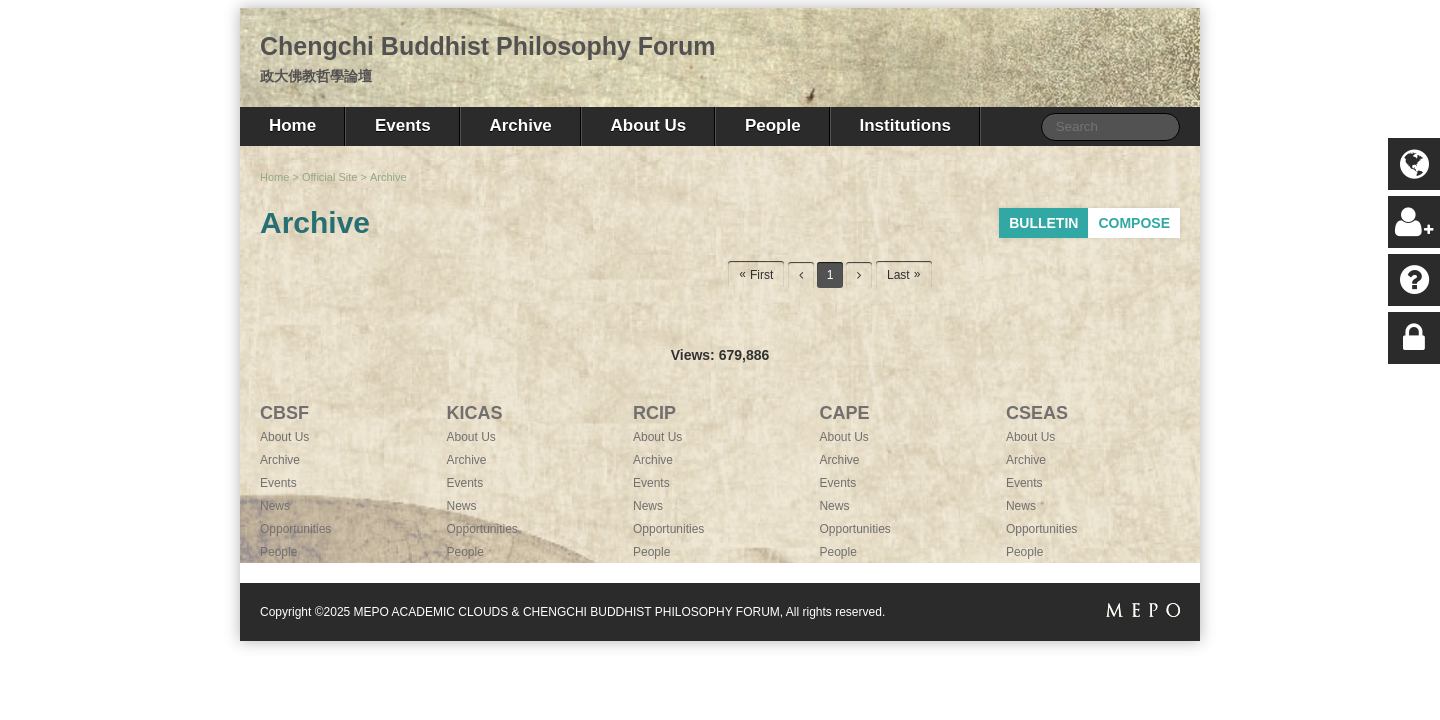  I want to click on News, so click(275, 506).